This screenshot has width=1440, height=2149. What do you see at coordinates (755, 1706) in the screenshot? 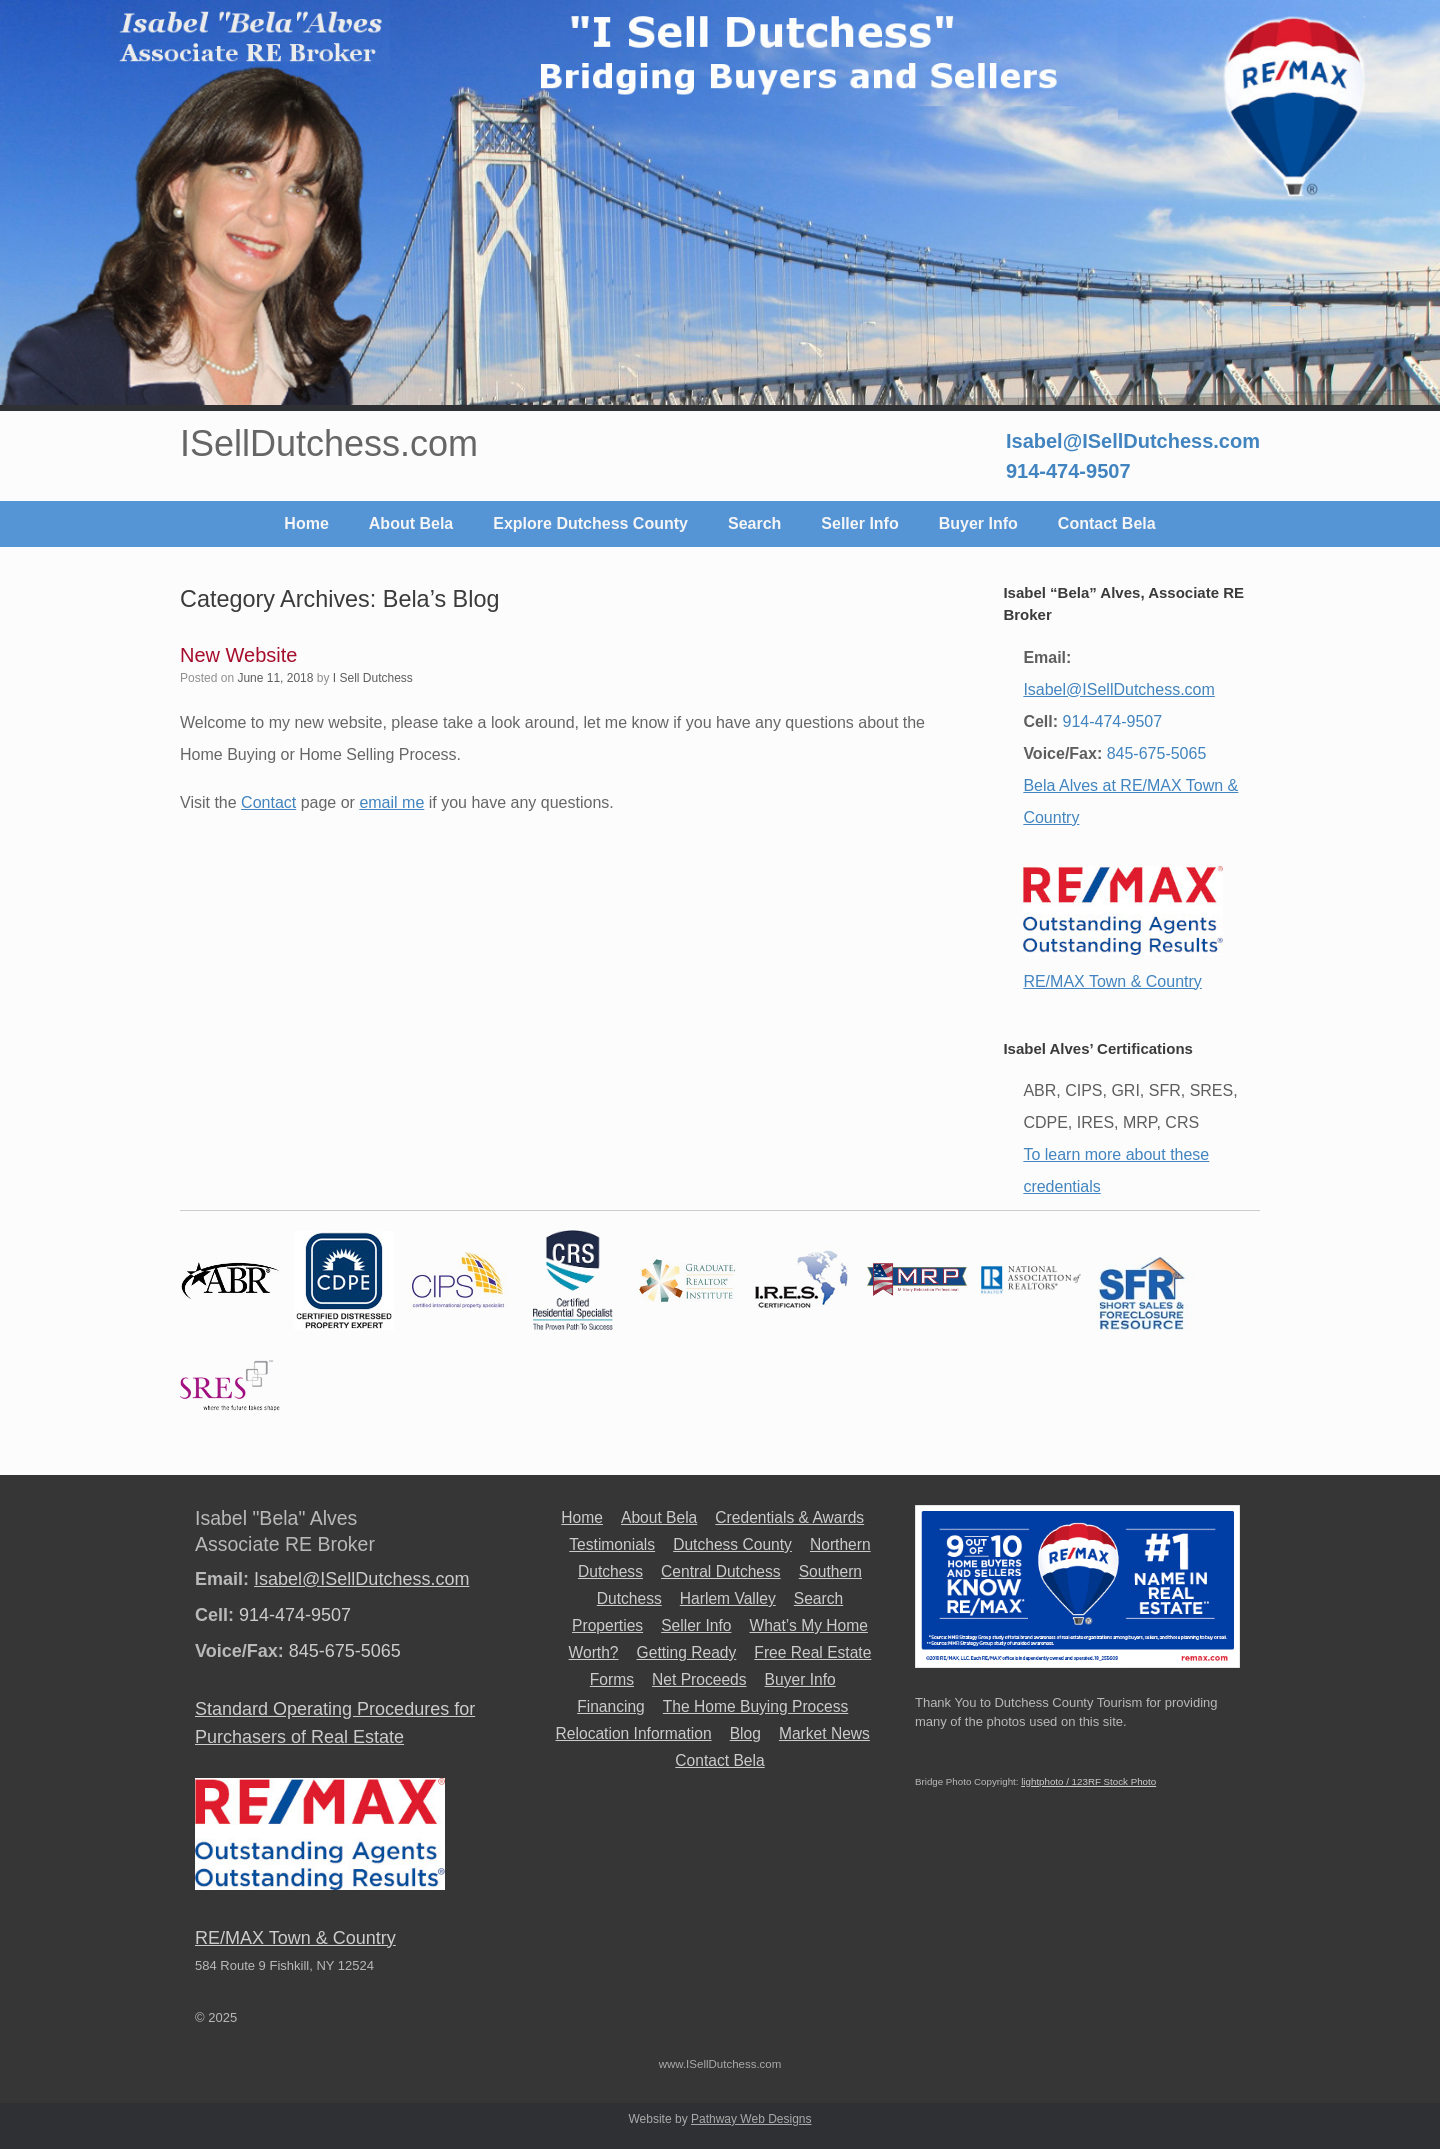
I see `The Home Buying Process` at bounding box center [755, 1706].